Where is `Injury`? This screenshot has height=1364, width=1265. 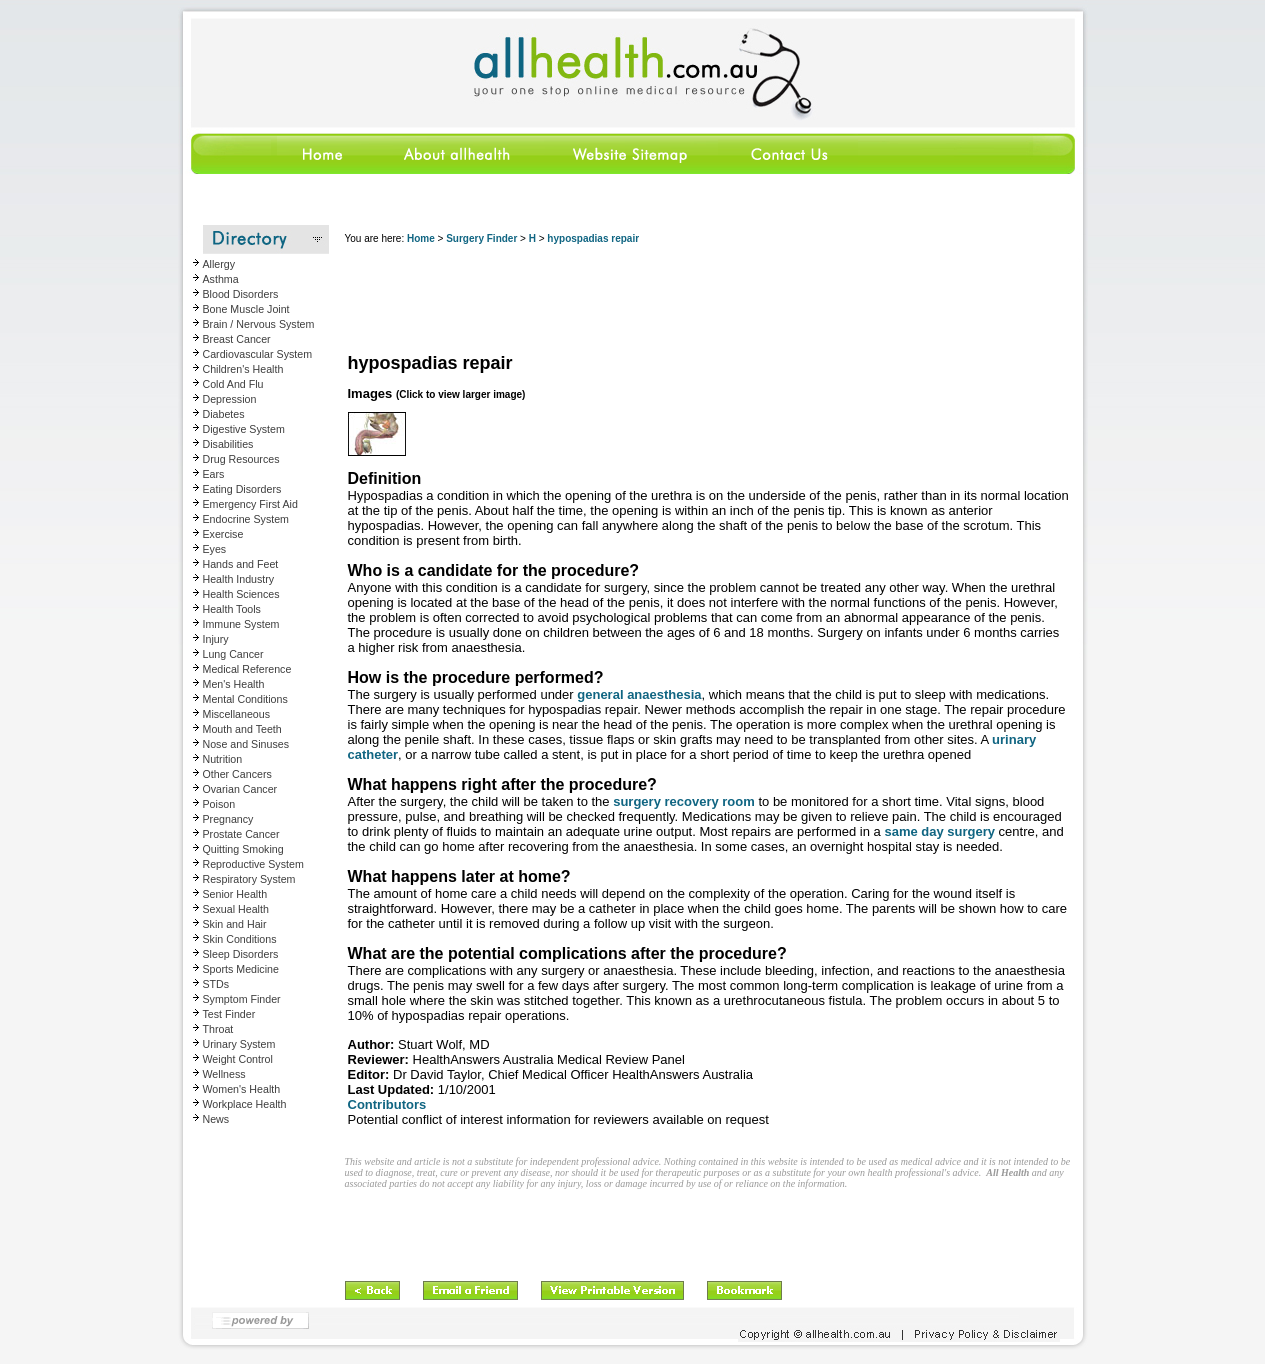
Injury is located at coordinates (216, 639).